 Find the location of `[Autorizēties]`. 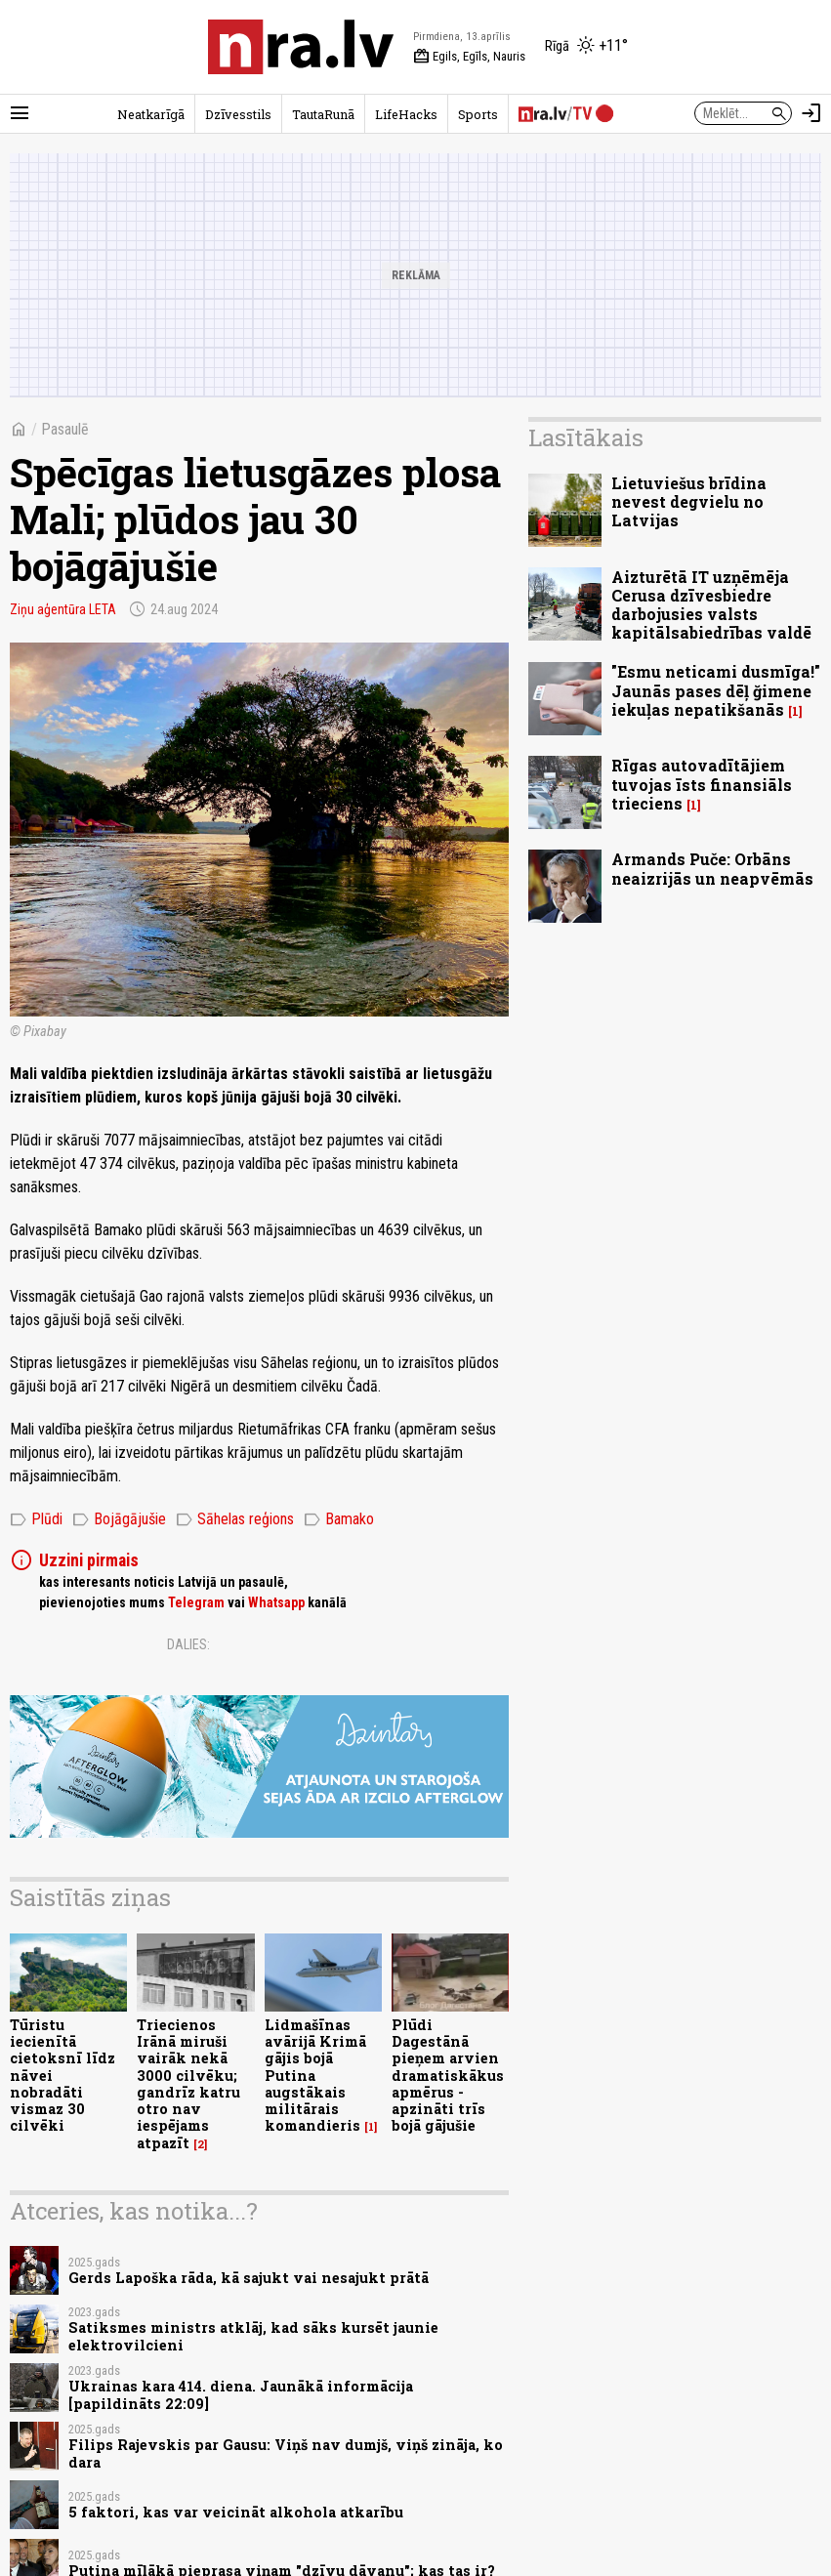

[Autorizēties] is located at coordinates (811, 113).